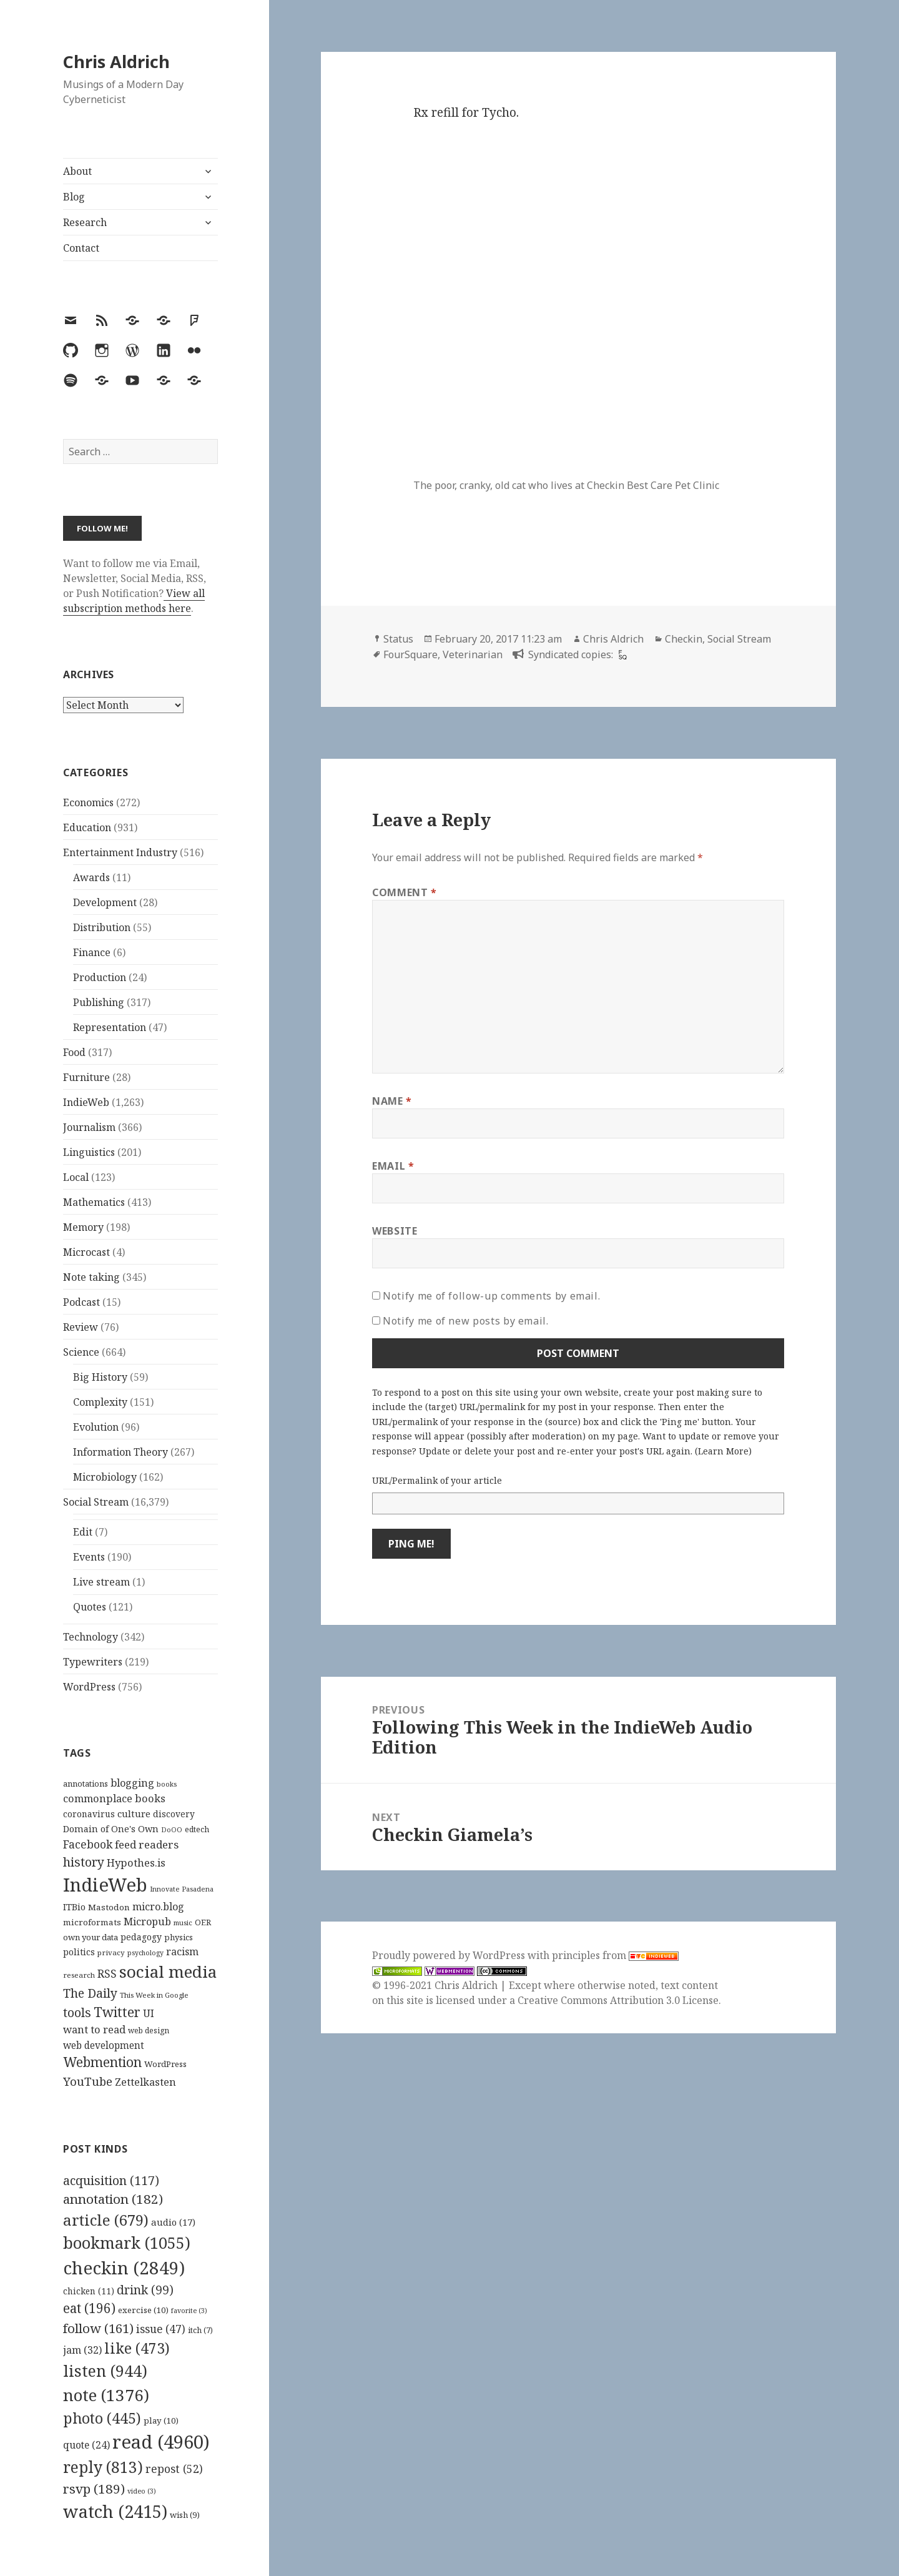 The height and width of the screenshot is (2576, 899). Describe the element at coordinates (174, 2468) in the screenshot. I see `repost [repost (52 items)]` at that location.